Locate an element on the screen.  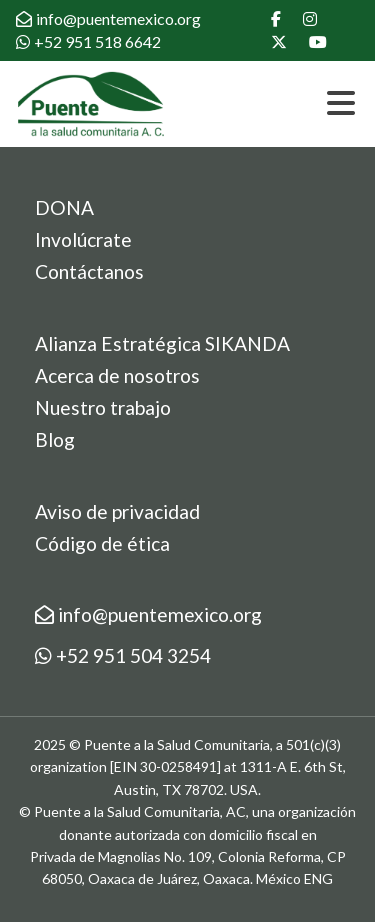
DONA is located at coordinates (64, 207).